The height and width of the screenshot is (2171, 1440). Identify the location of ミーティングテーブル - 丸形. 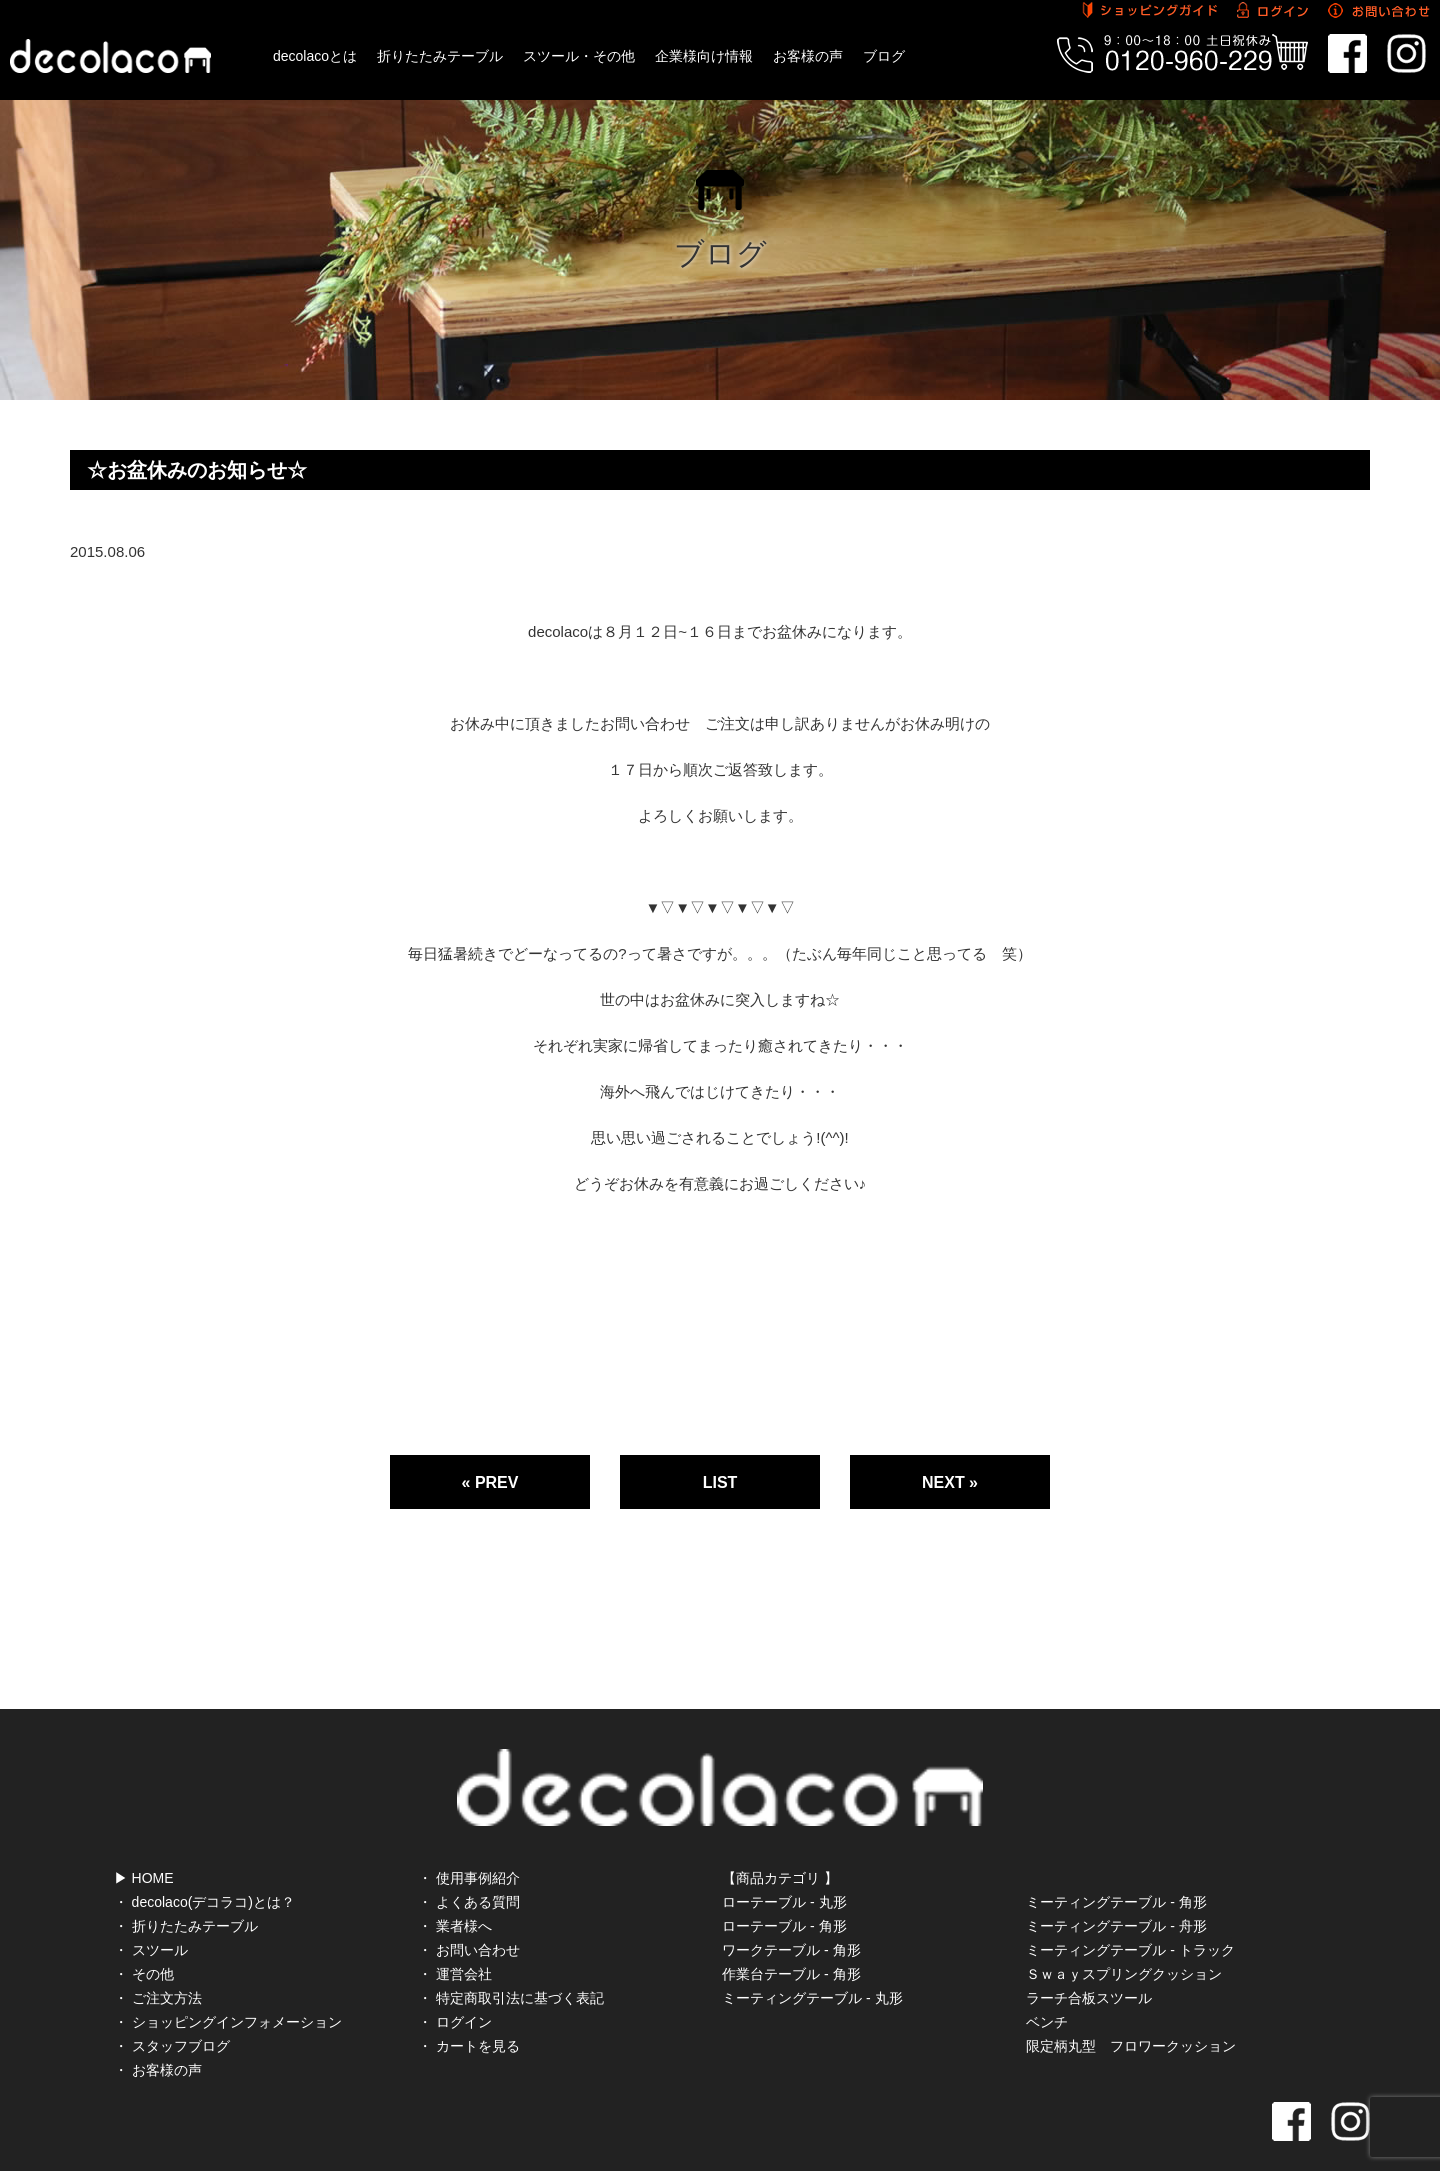
(812, 1956).